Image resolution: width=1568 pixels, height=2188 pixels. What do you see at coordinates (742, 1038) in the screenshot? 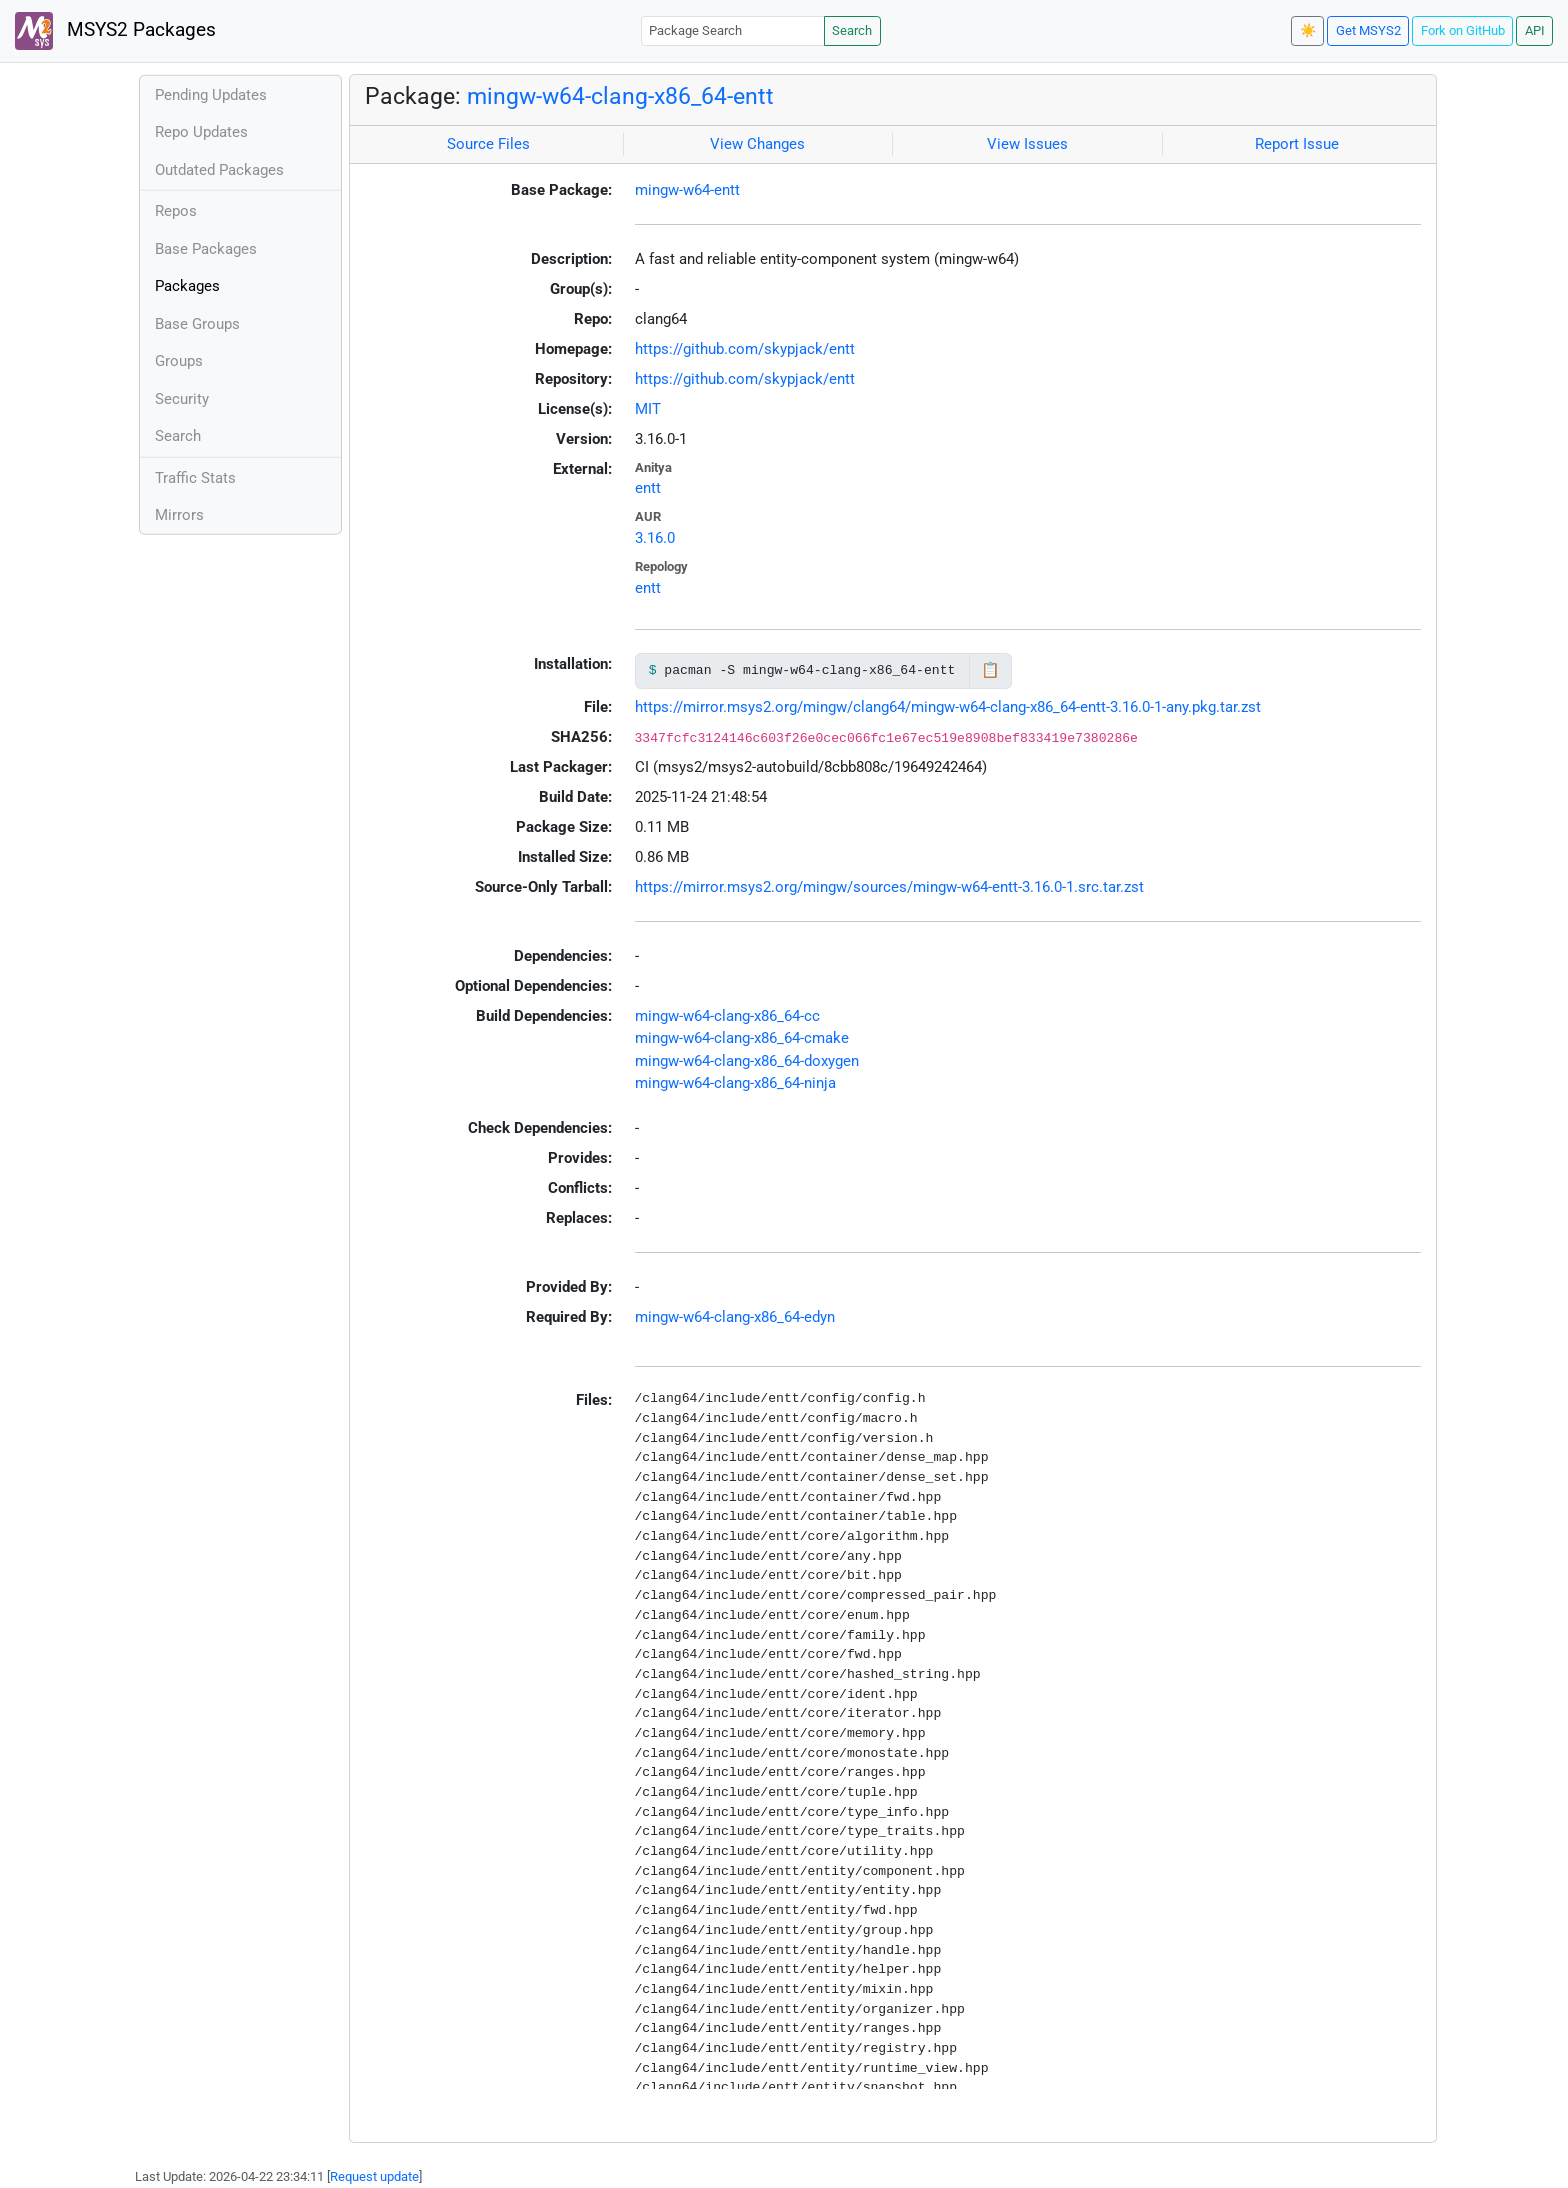
I see `mingw-w64-clang-x86_64-cmake` at bounding box center [742, 1038].